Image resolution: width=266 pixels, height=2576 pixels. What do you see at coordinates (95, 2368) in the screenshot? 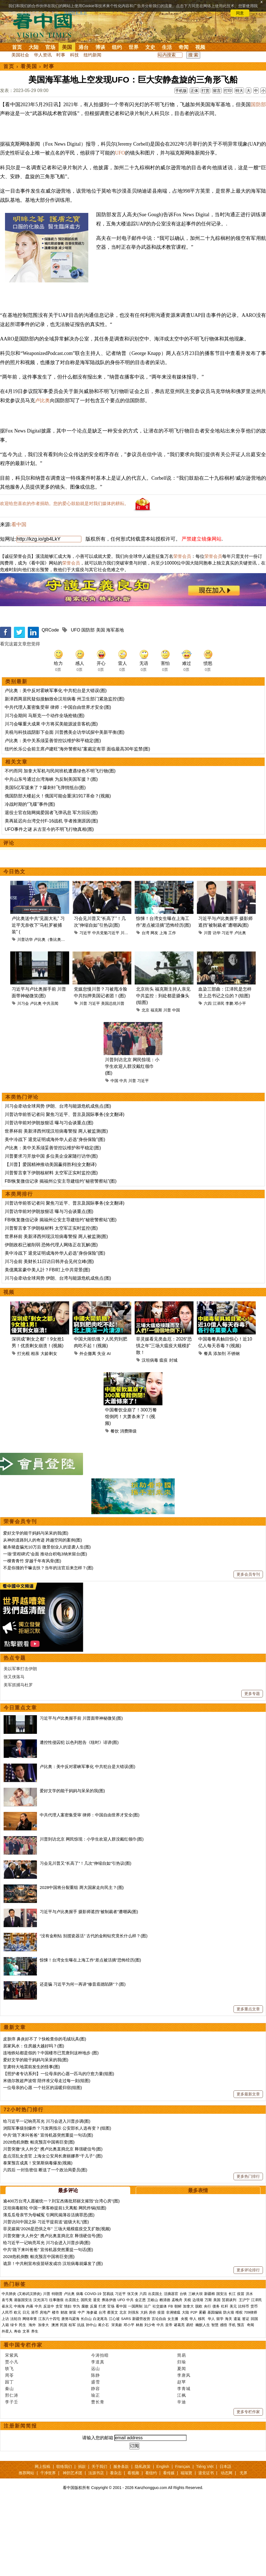
I see `远山` at bounding box center [95, 2368].